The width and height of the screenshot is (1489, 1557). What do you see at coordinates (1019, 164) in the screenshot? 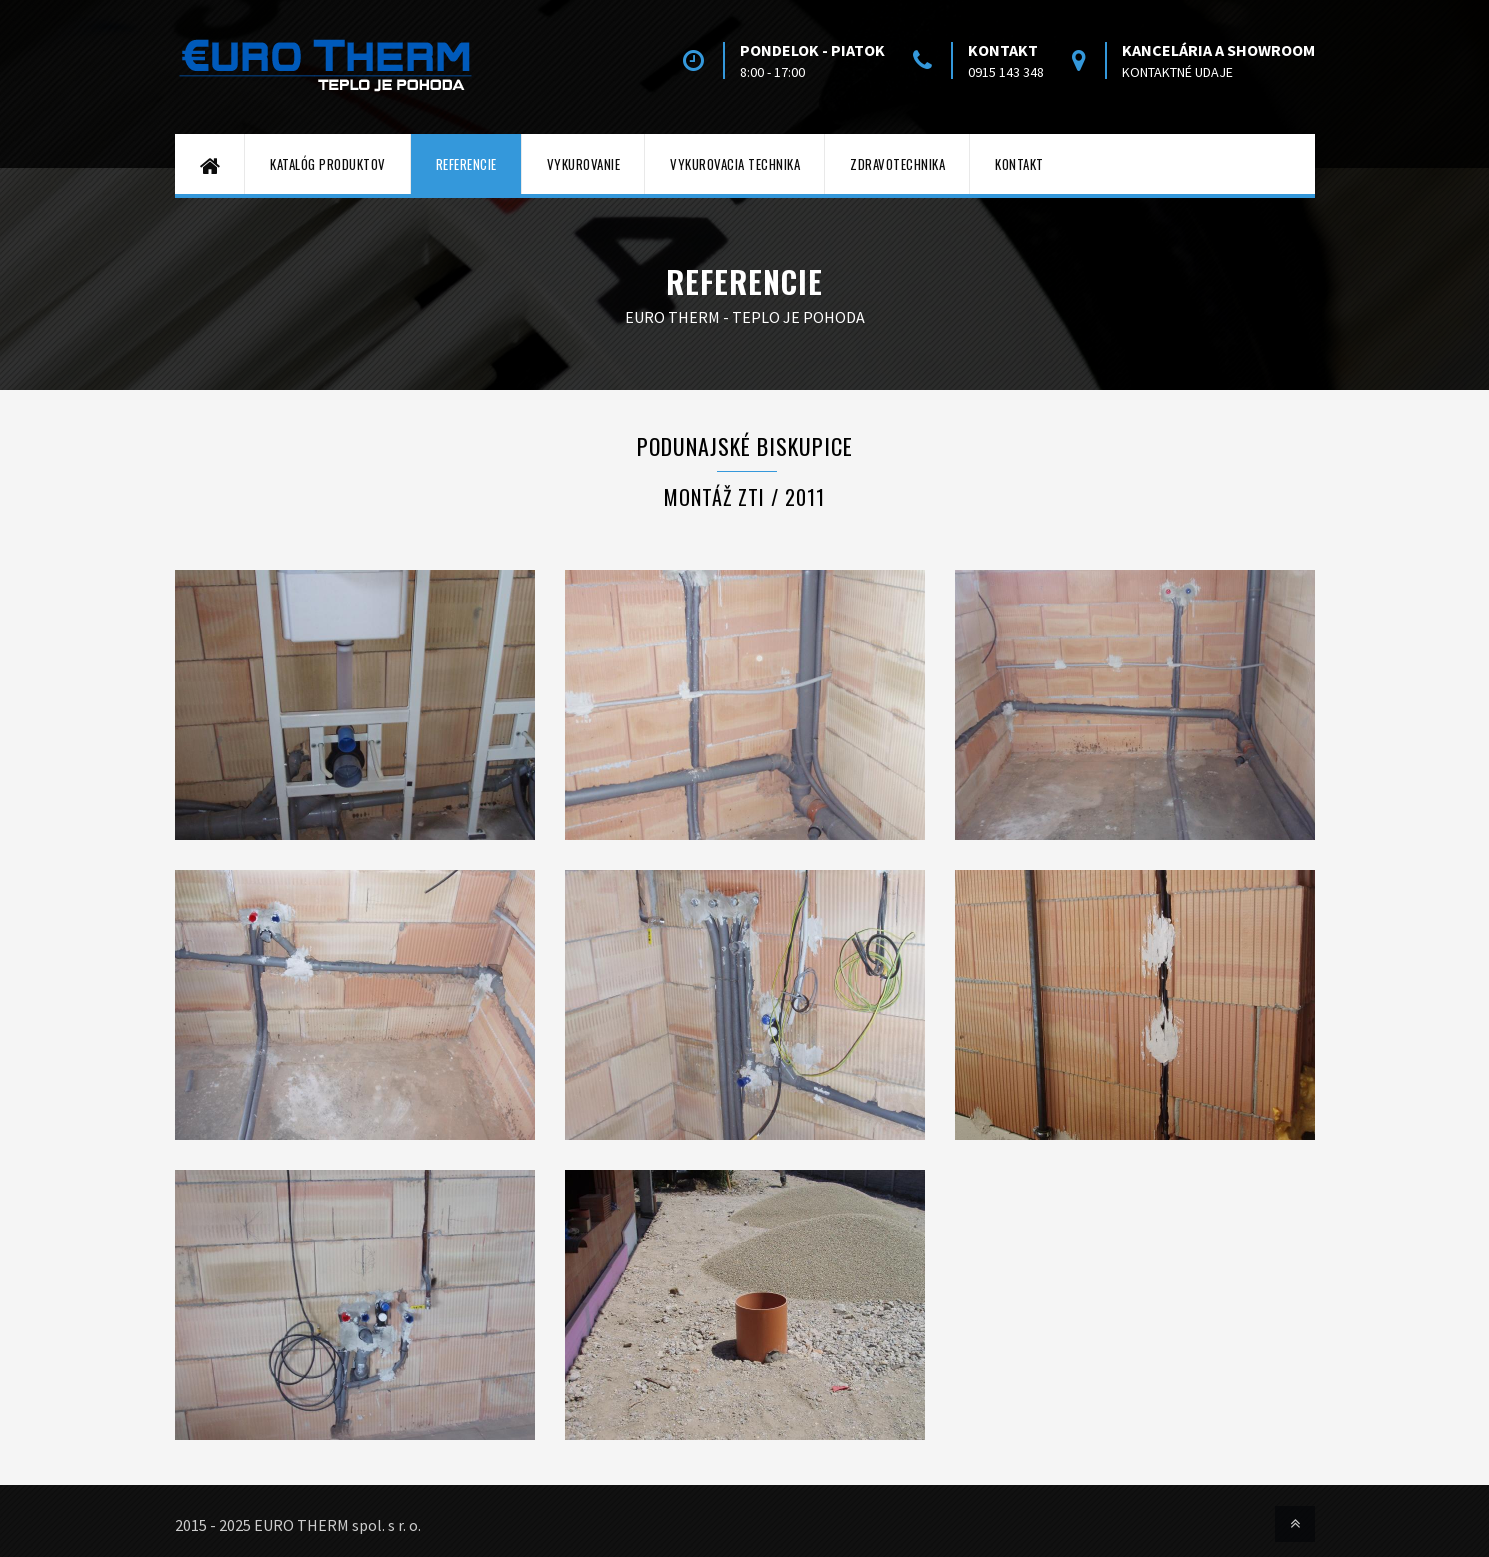
I see `Kontakt` at bounding box center [1019, 164].